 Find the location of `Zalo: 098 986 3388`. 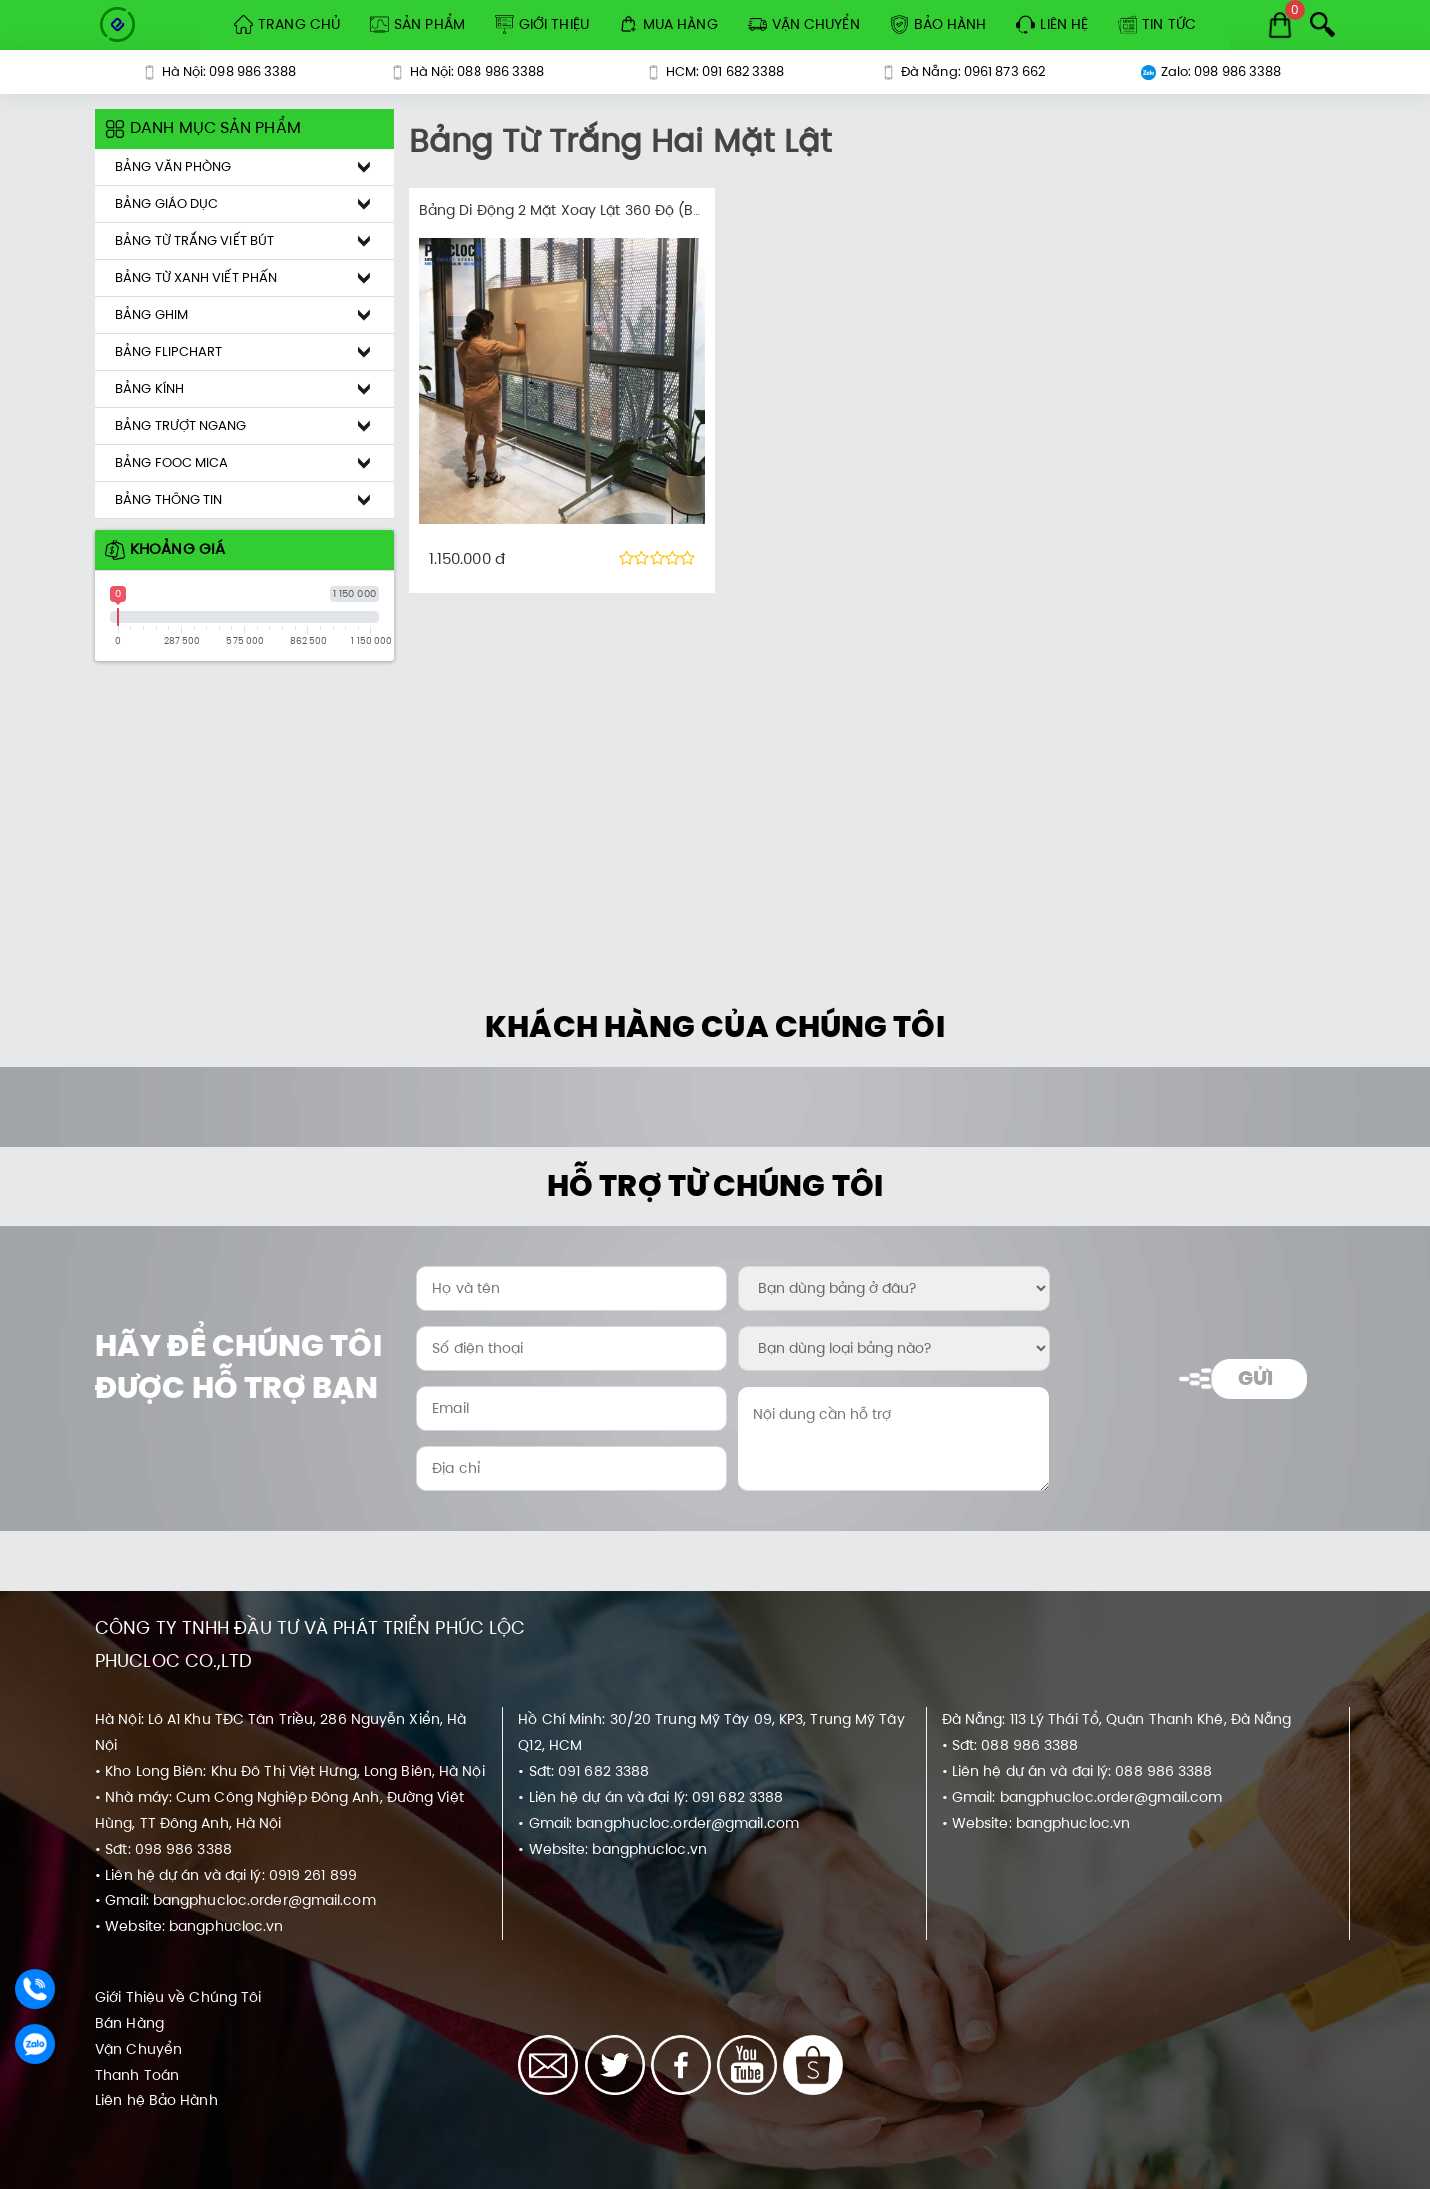

Zalo: 098 986 3388 is located at coordinates (1211, 71).